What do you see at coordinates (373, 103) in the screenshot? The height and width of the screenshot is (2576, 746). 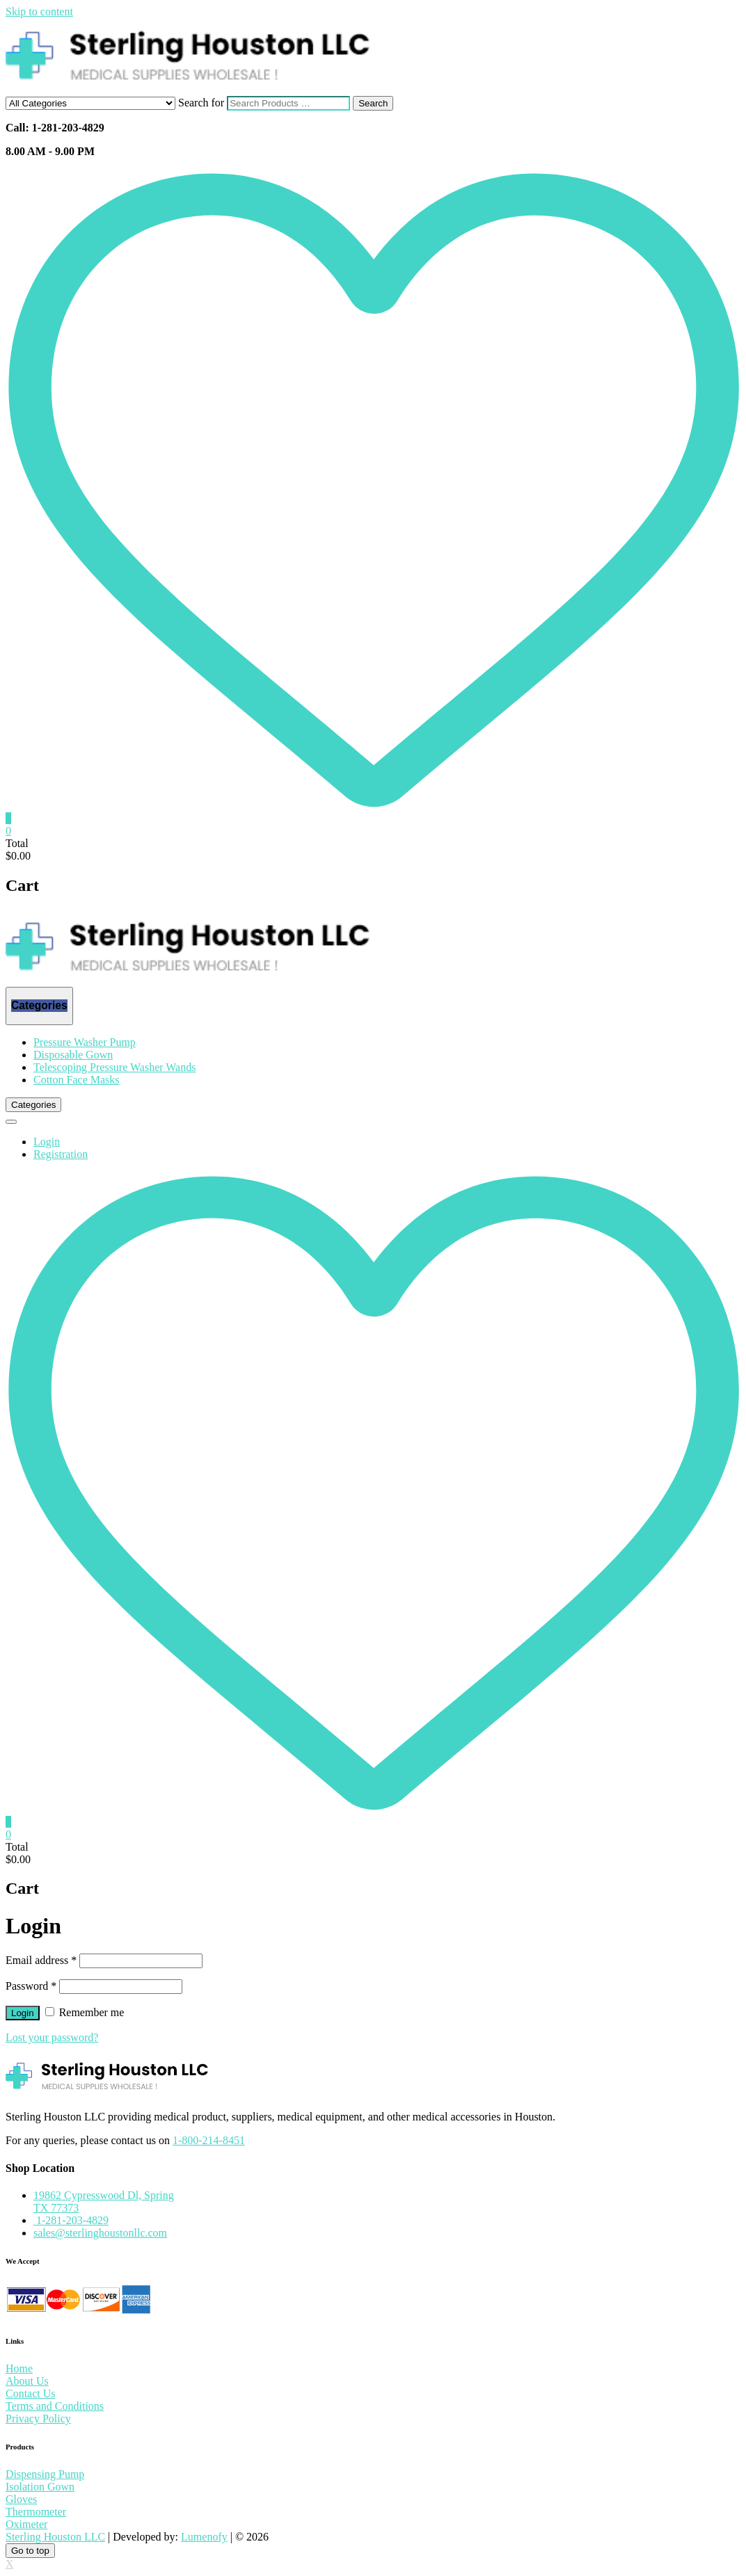 I see `Search` at bounding box center [373, 103].